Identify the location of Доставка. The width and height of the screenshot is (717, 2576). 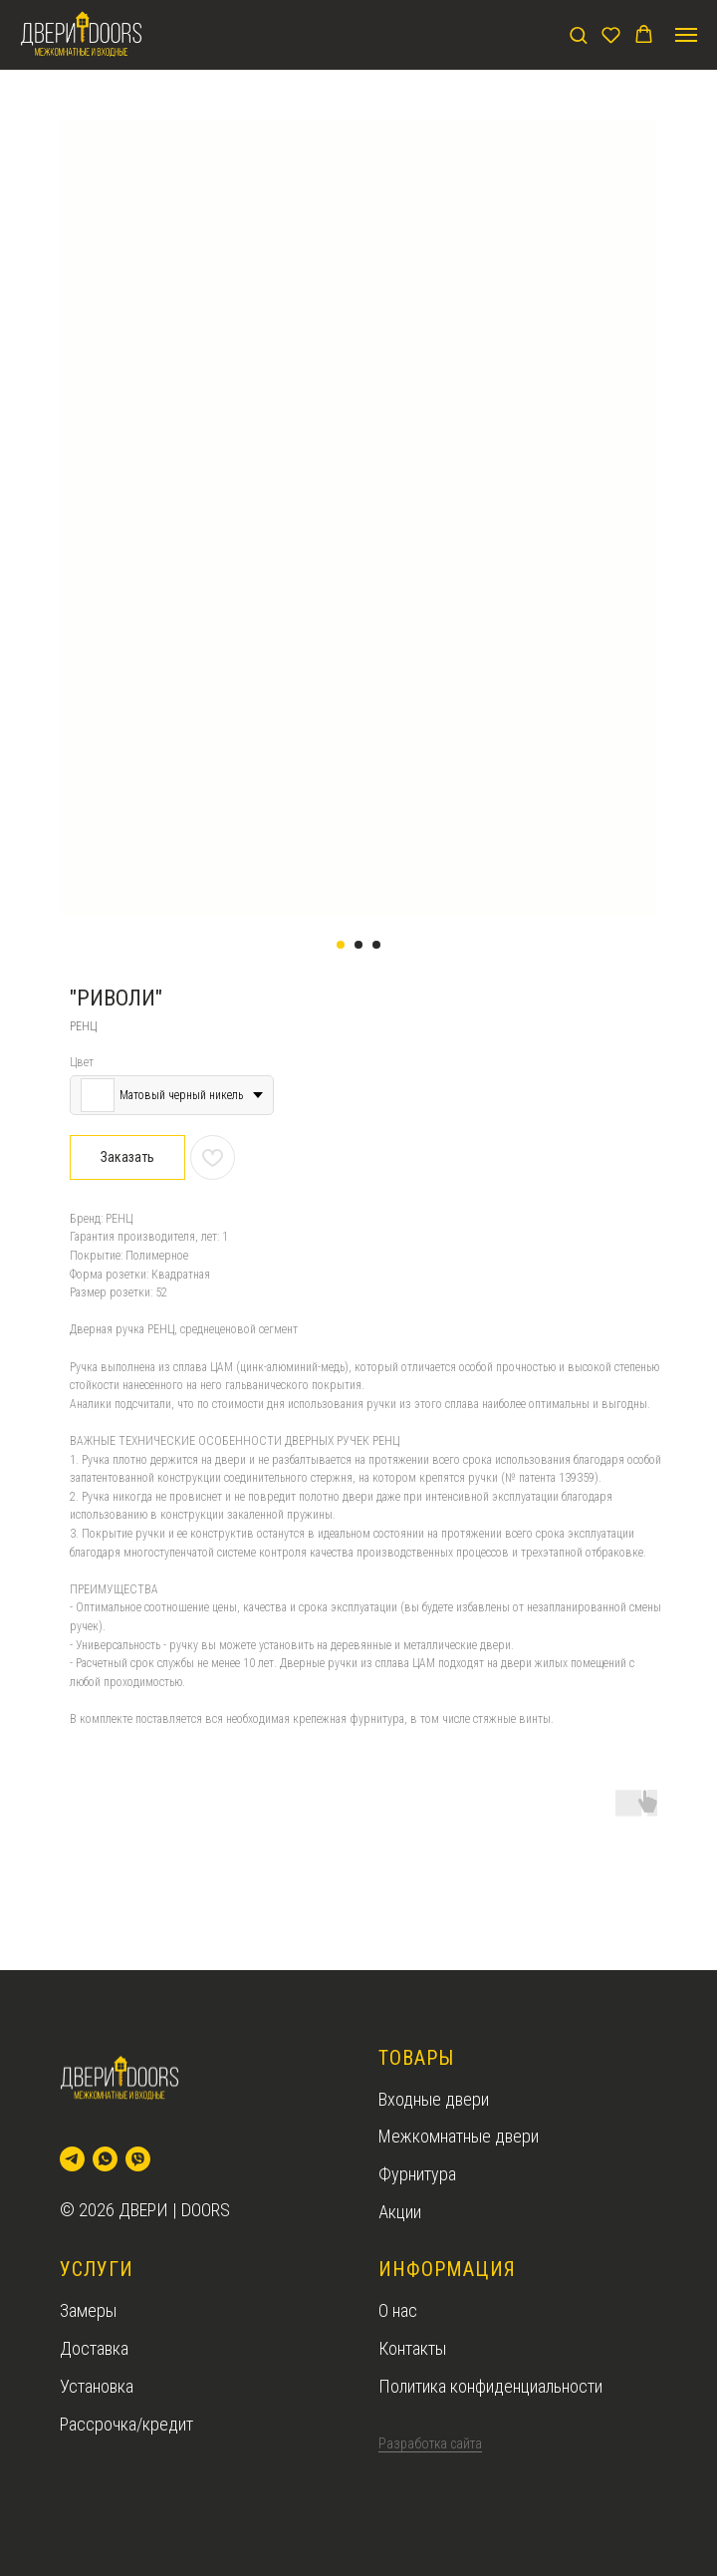
(94, 2348).